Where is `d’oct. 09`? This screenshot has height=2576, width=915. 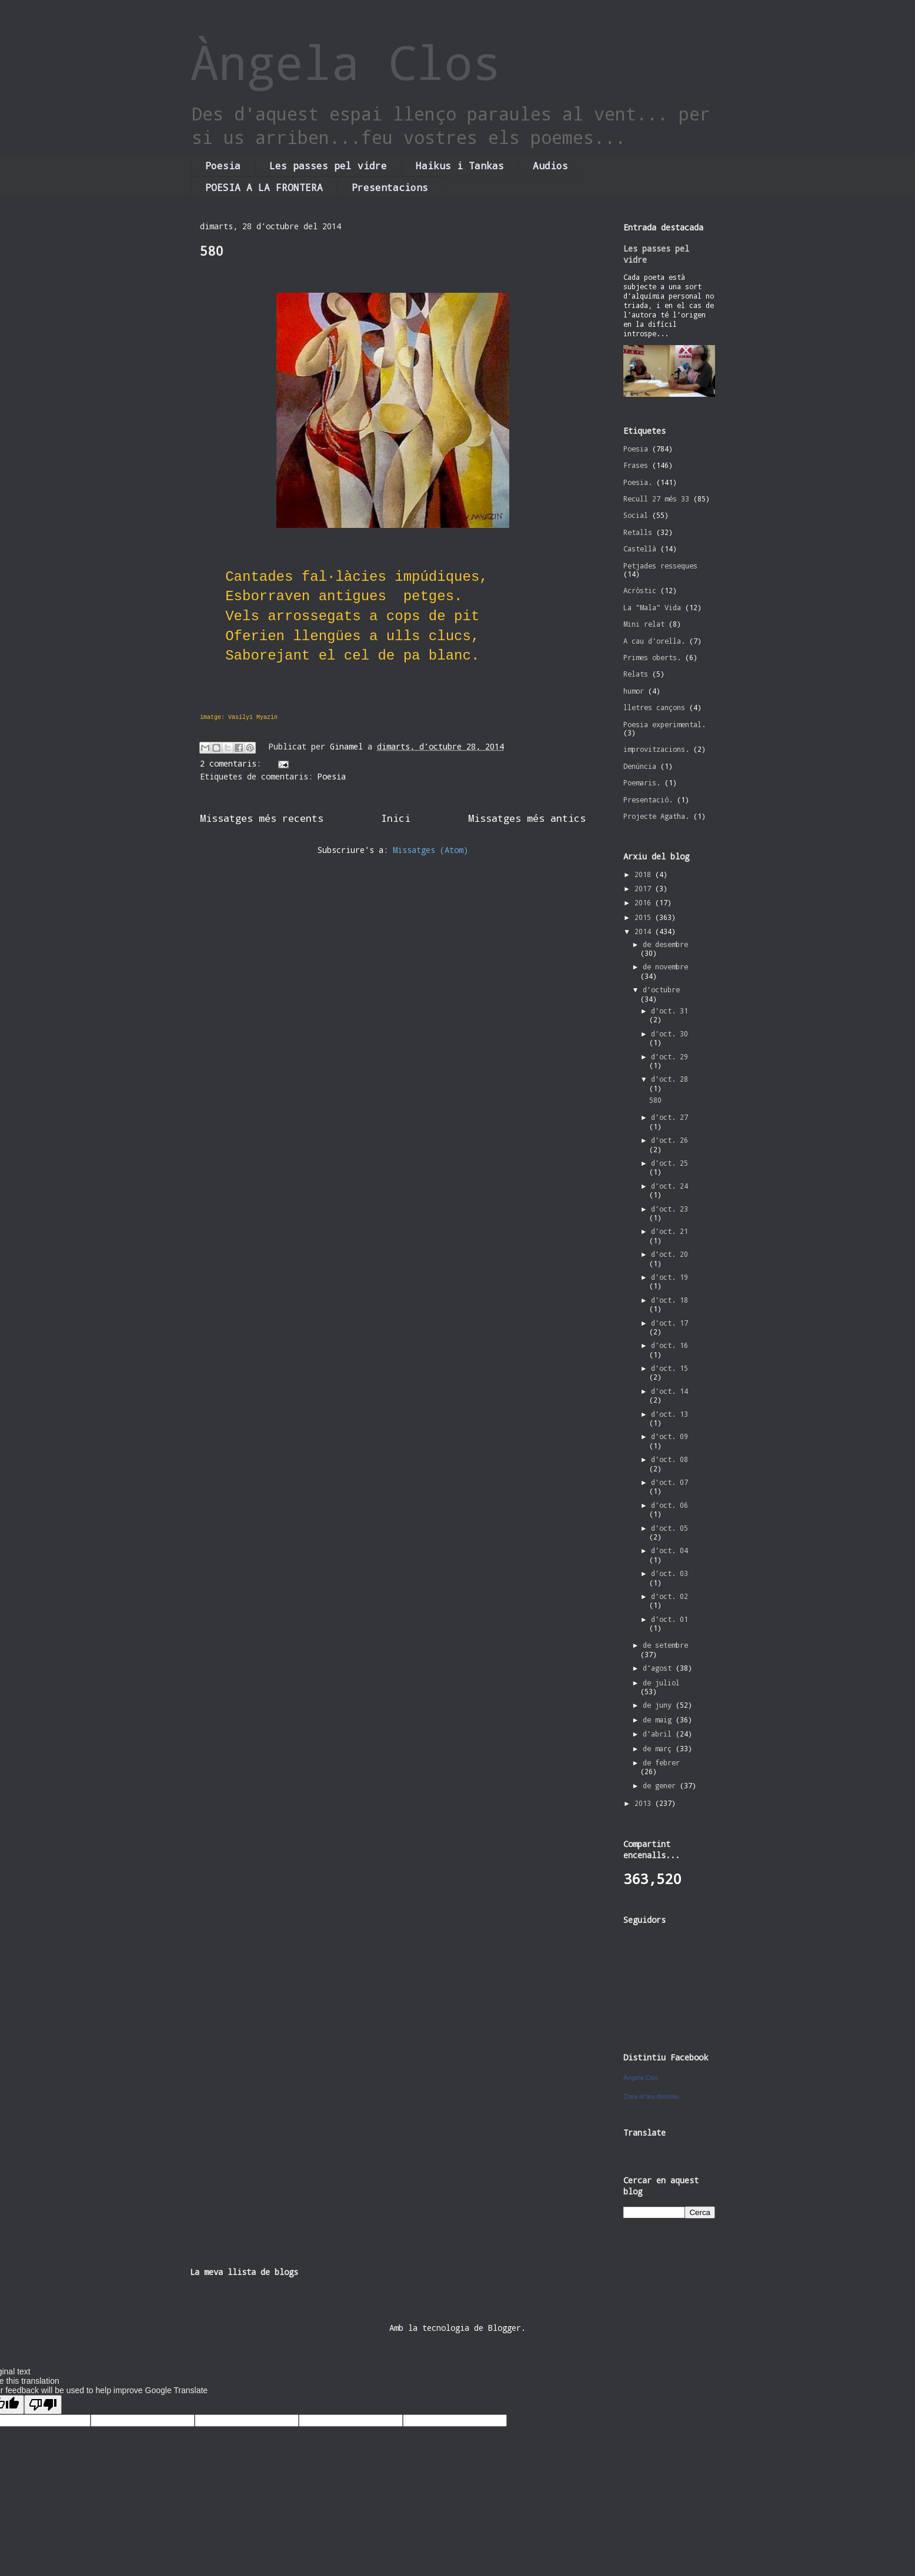
d’oct. 09 is located at coordinates (669, 1436).